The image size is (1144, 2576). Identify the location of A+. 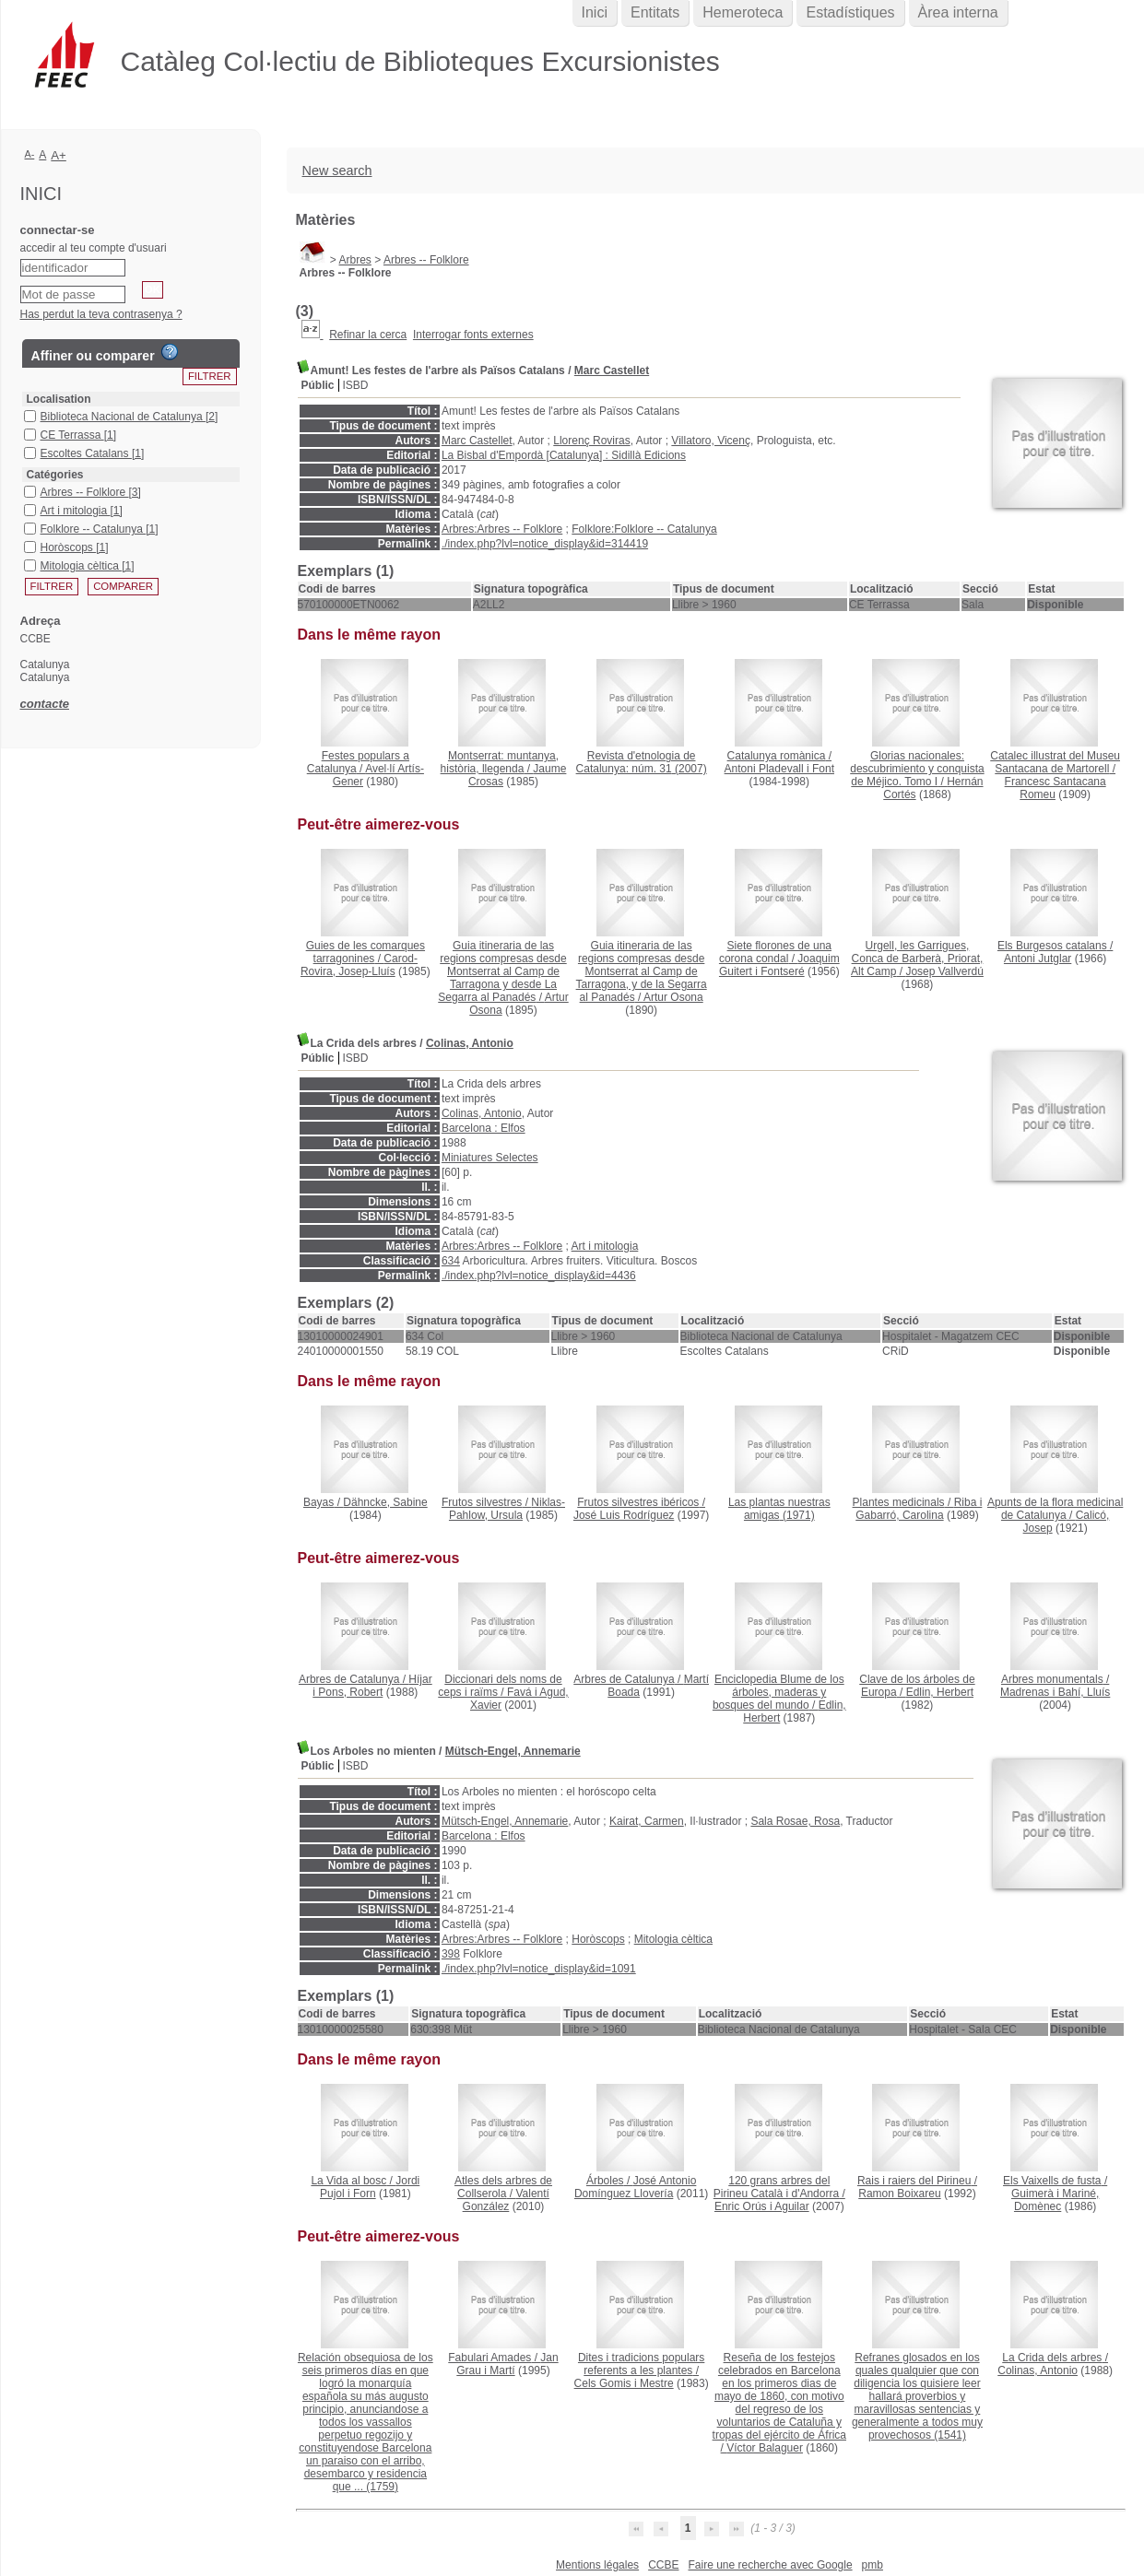
(58, 155).